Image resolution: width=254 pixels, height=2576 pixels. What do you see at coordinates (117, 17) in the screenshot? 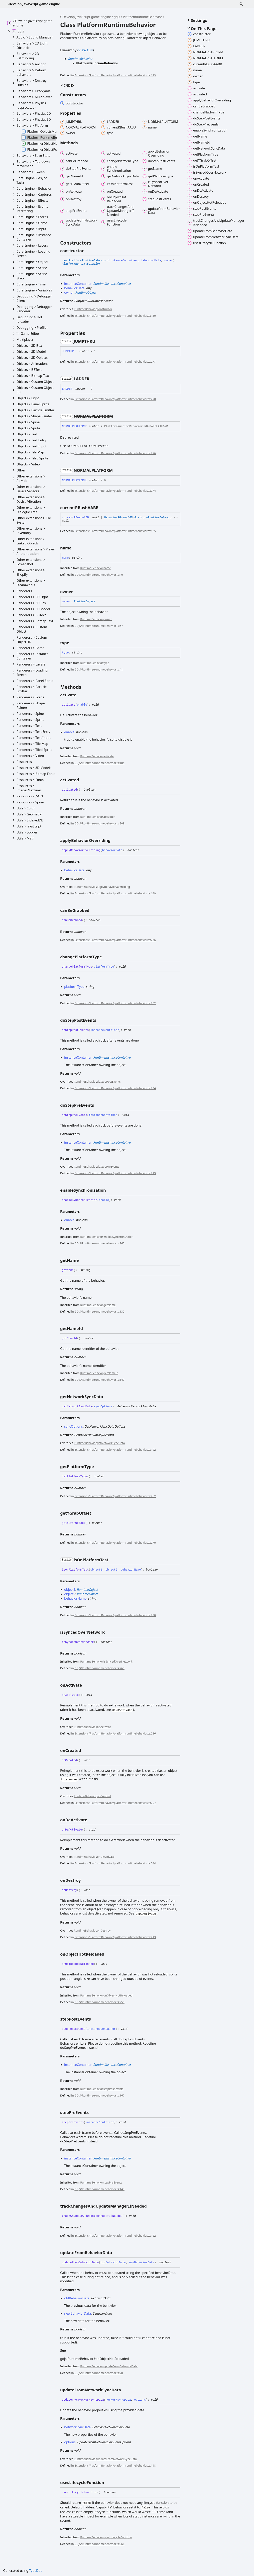
I see `gdjs` at bounding box center [117, 17].